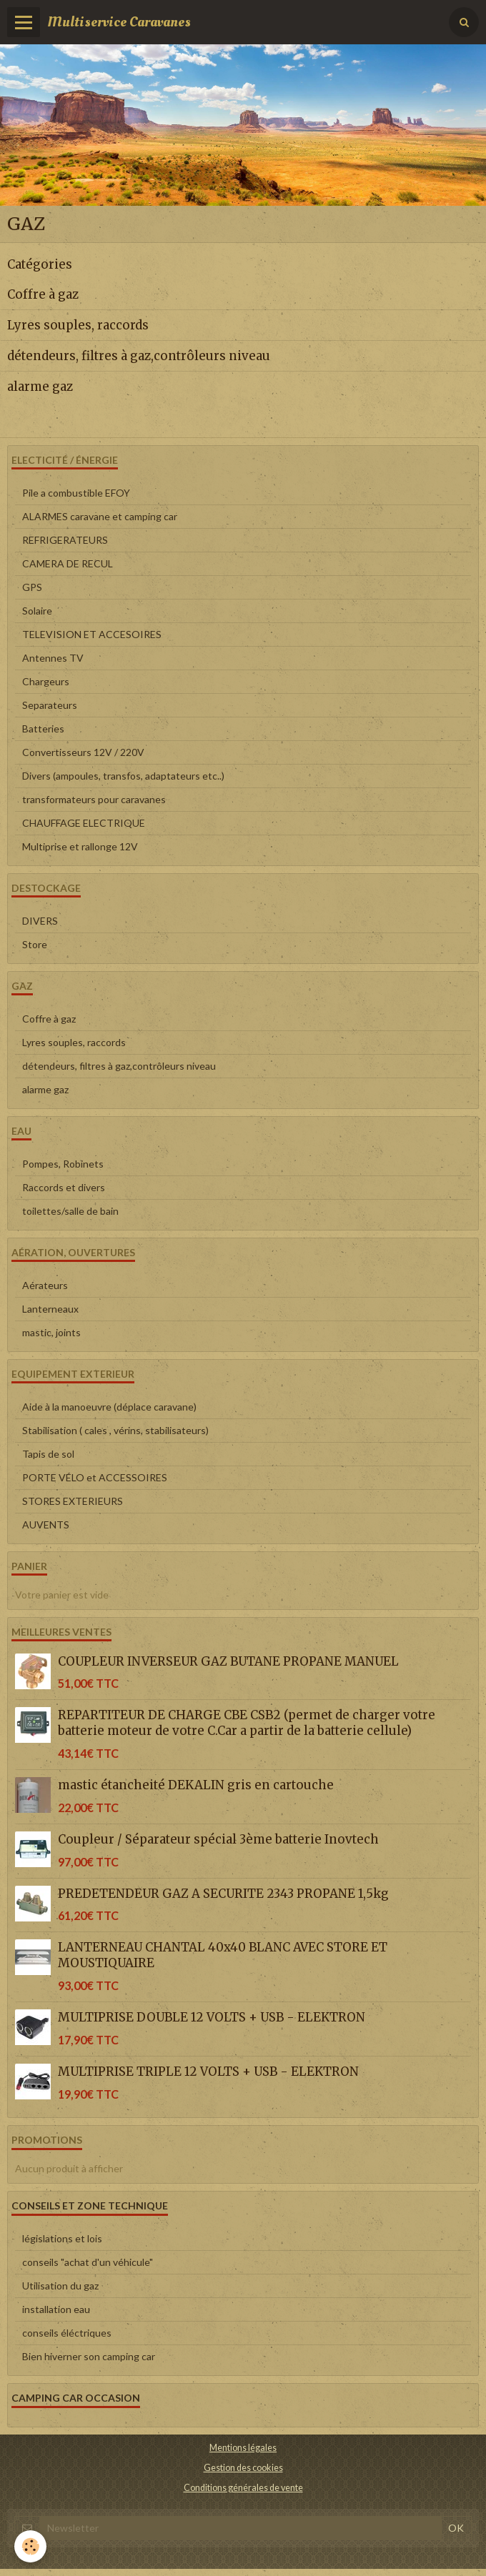 This screenshot has height=2576, width=486. What do you see at coordinates (51, 1332) in the screenshot?
I see `mastic, joints` at bounding box center [51, 1332].